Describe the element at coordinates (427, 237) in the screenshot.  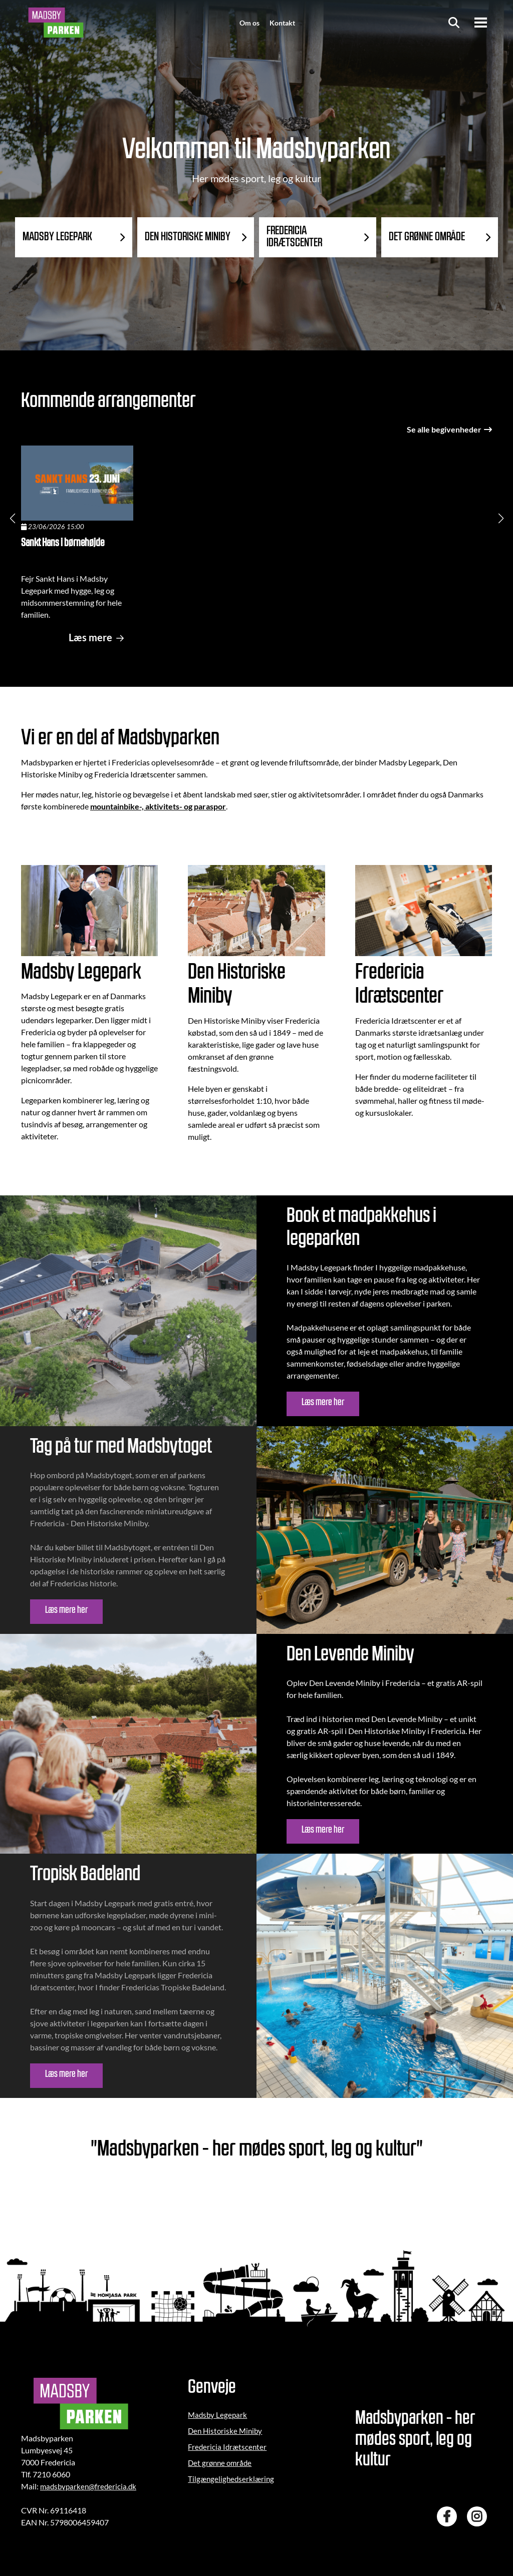
I see `DET GRØNNE OMRÅDE` at that location.